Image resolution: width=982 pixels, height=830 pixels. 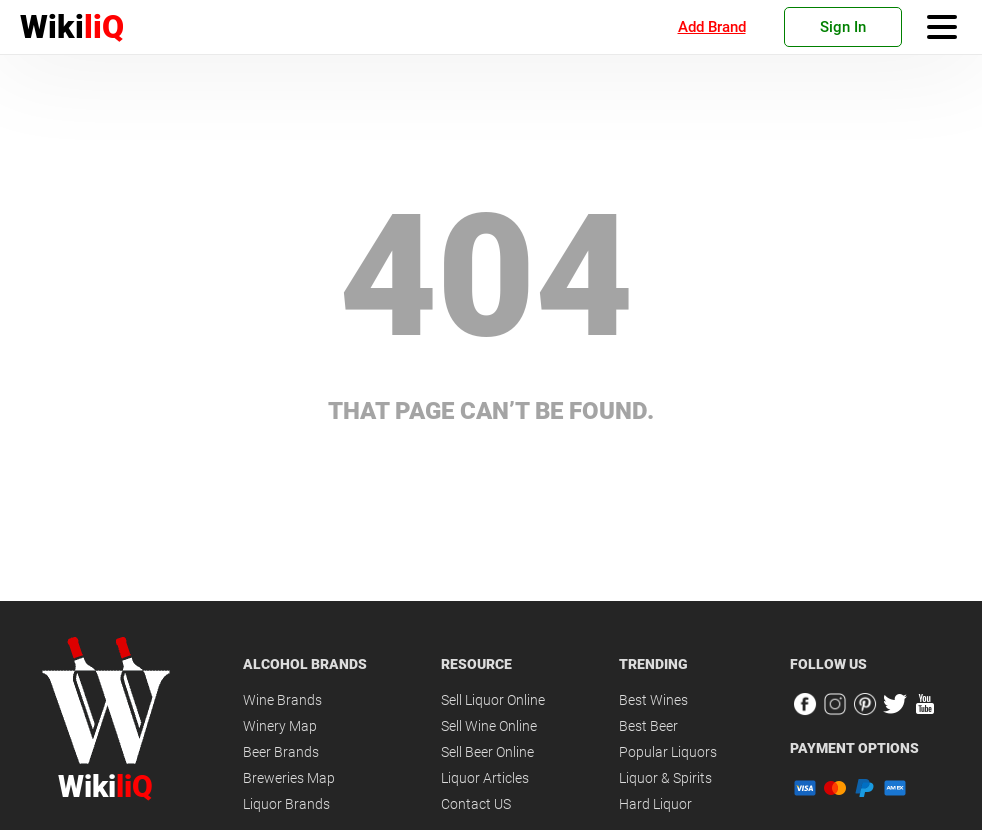 I want to click on Liquor & Spirits, so click(x=665, y=778).